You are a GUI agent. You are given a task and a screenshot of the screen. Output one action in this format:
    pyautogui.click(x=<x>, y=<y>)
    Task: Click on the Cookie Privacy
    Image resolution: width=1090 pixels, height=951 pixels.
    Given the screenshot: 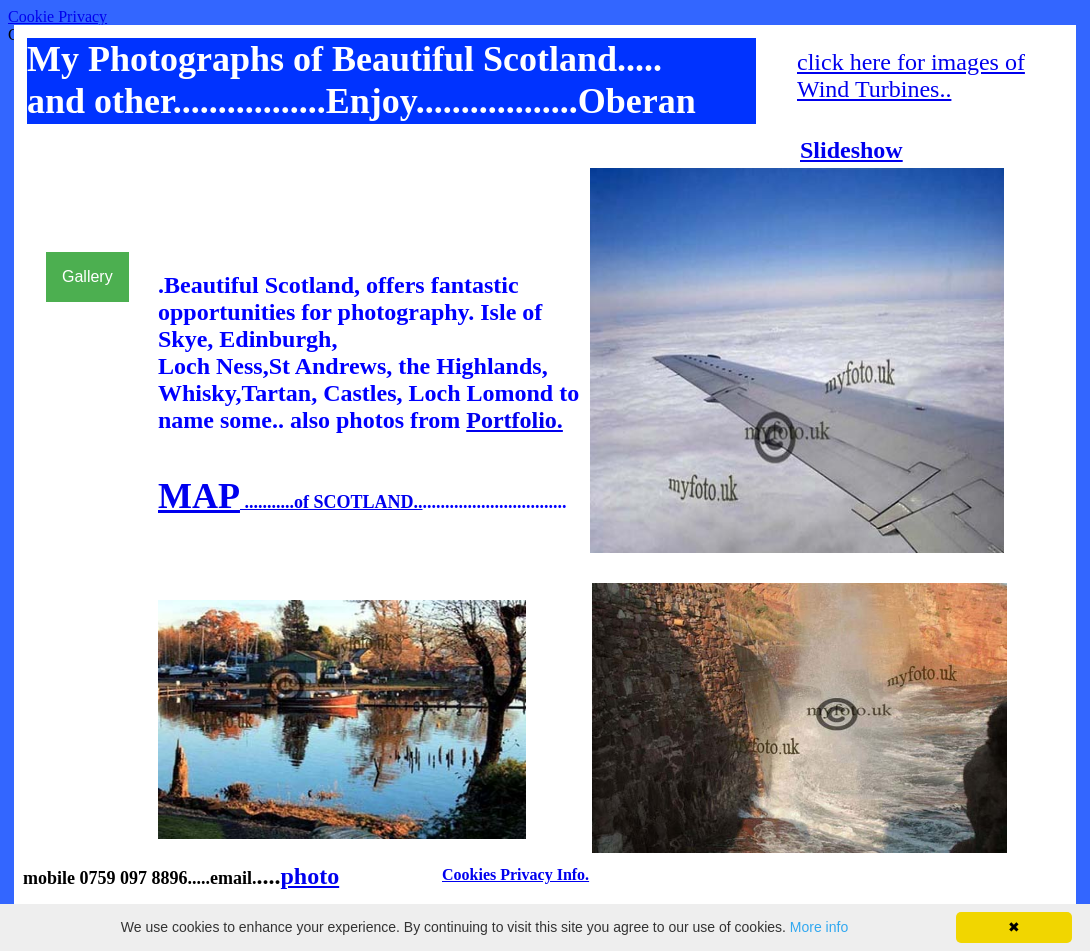 What is the action you would take?
    pyautogui.click(x=57, y=16)
    